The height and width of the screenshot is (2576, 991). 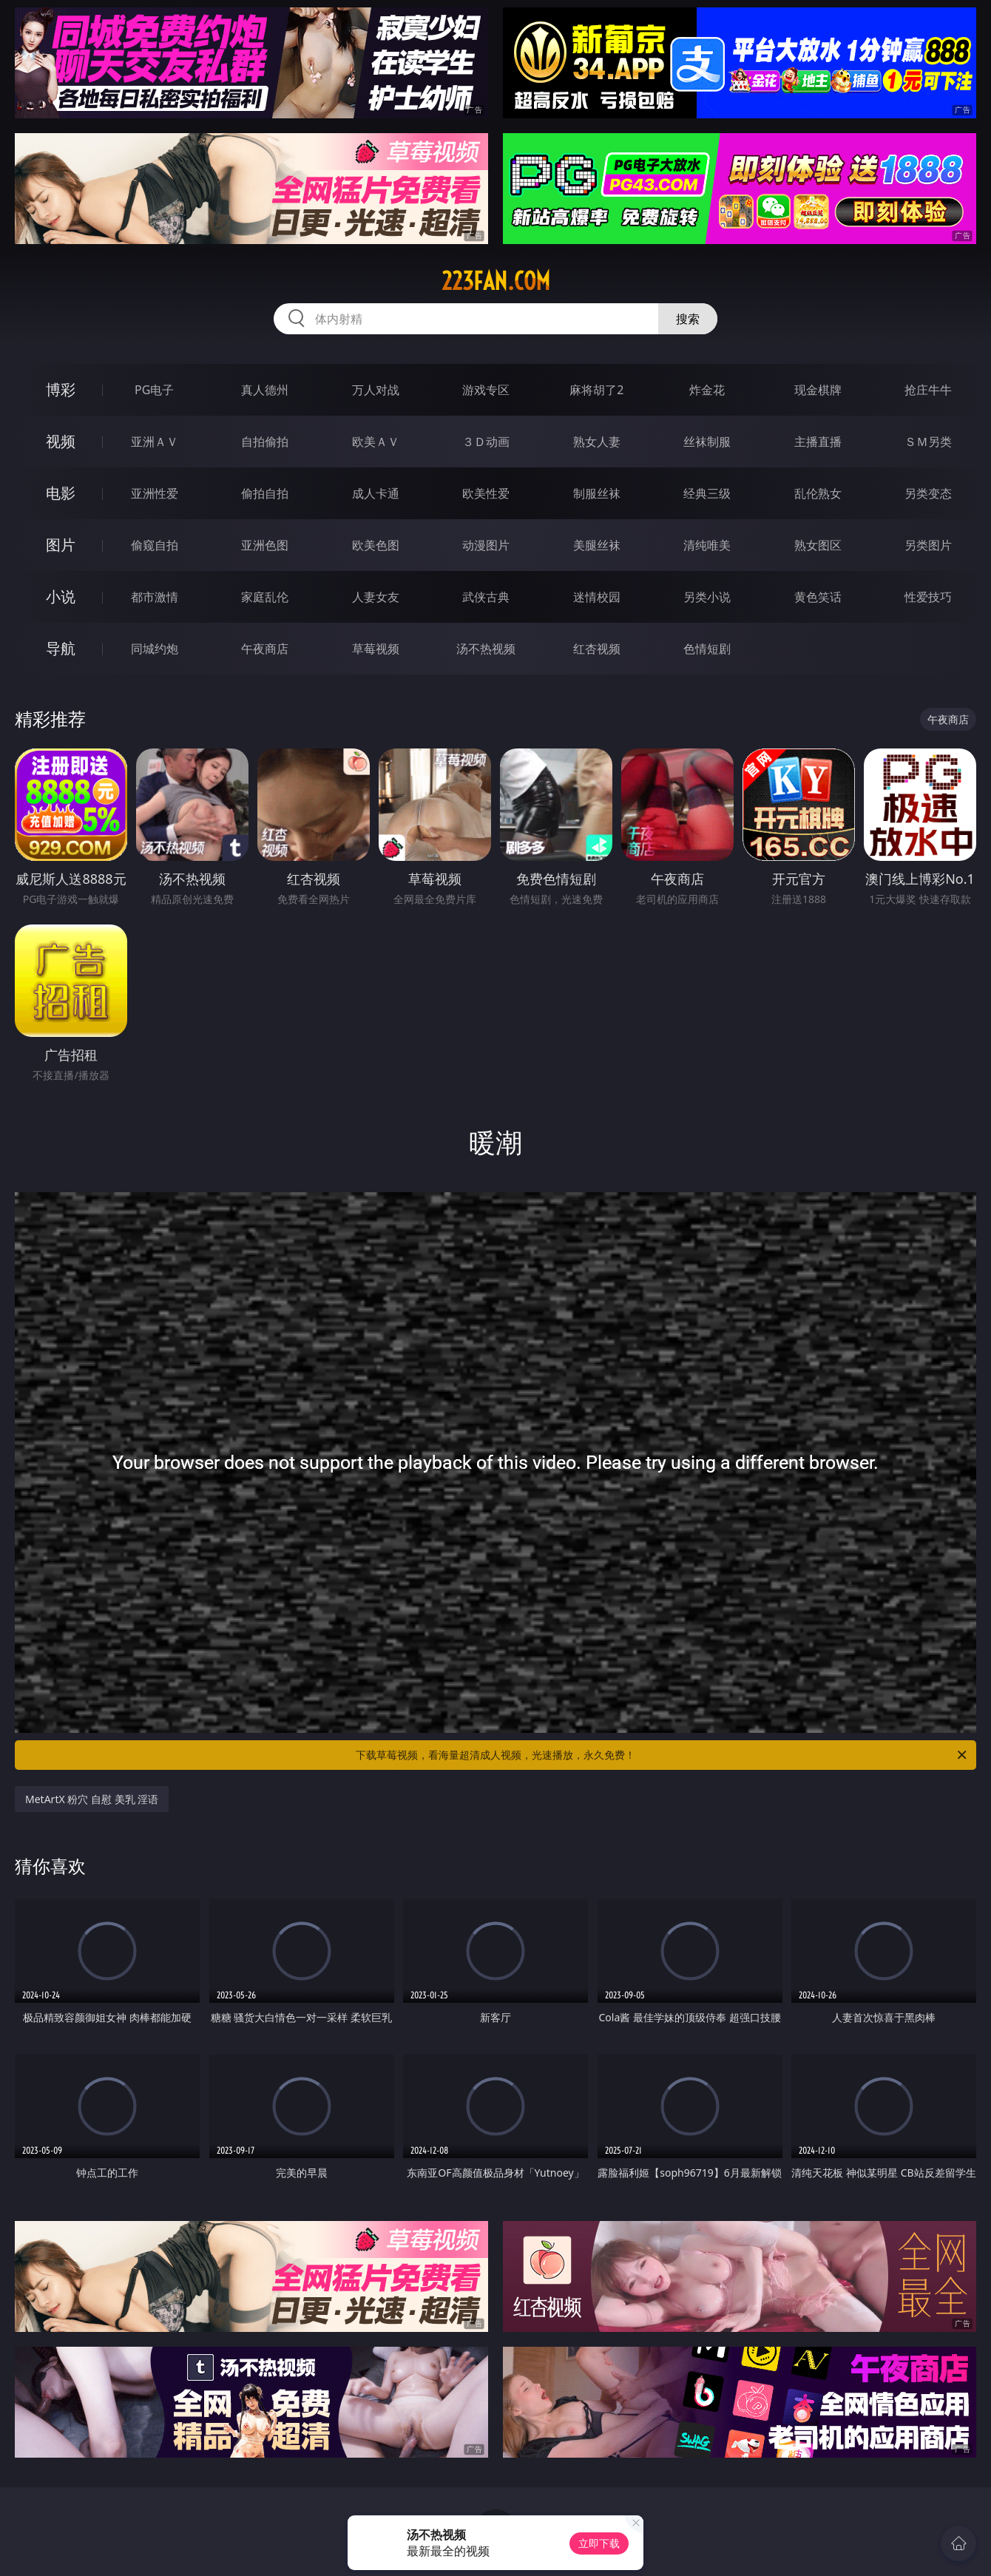 I want to click on 欧美ＡＶ, so click(x=375, y=441).